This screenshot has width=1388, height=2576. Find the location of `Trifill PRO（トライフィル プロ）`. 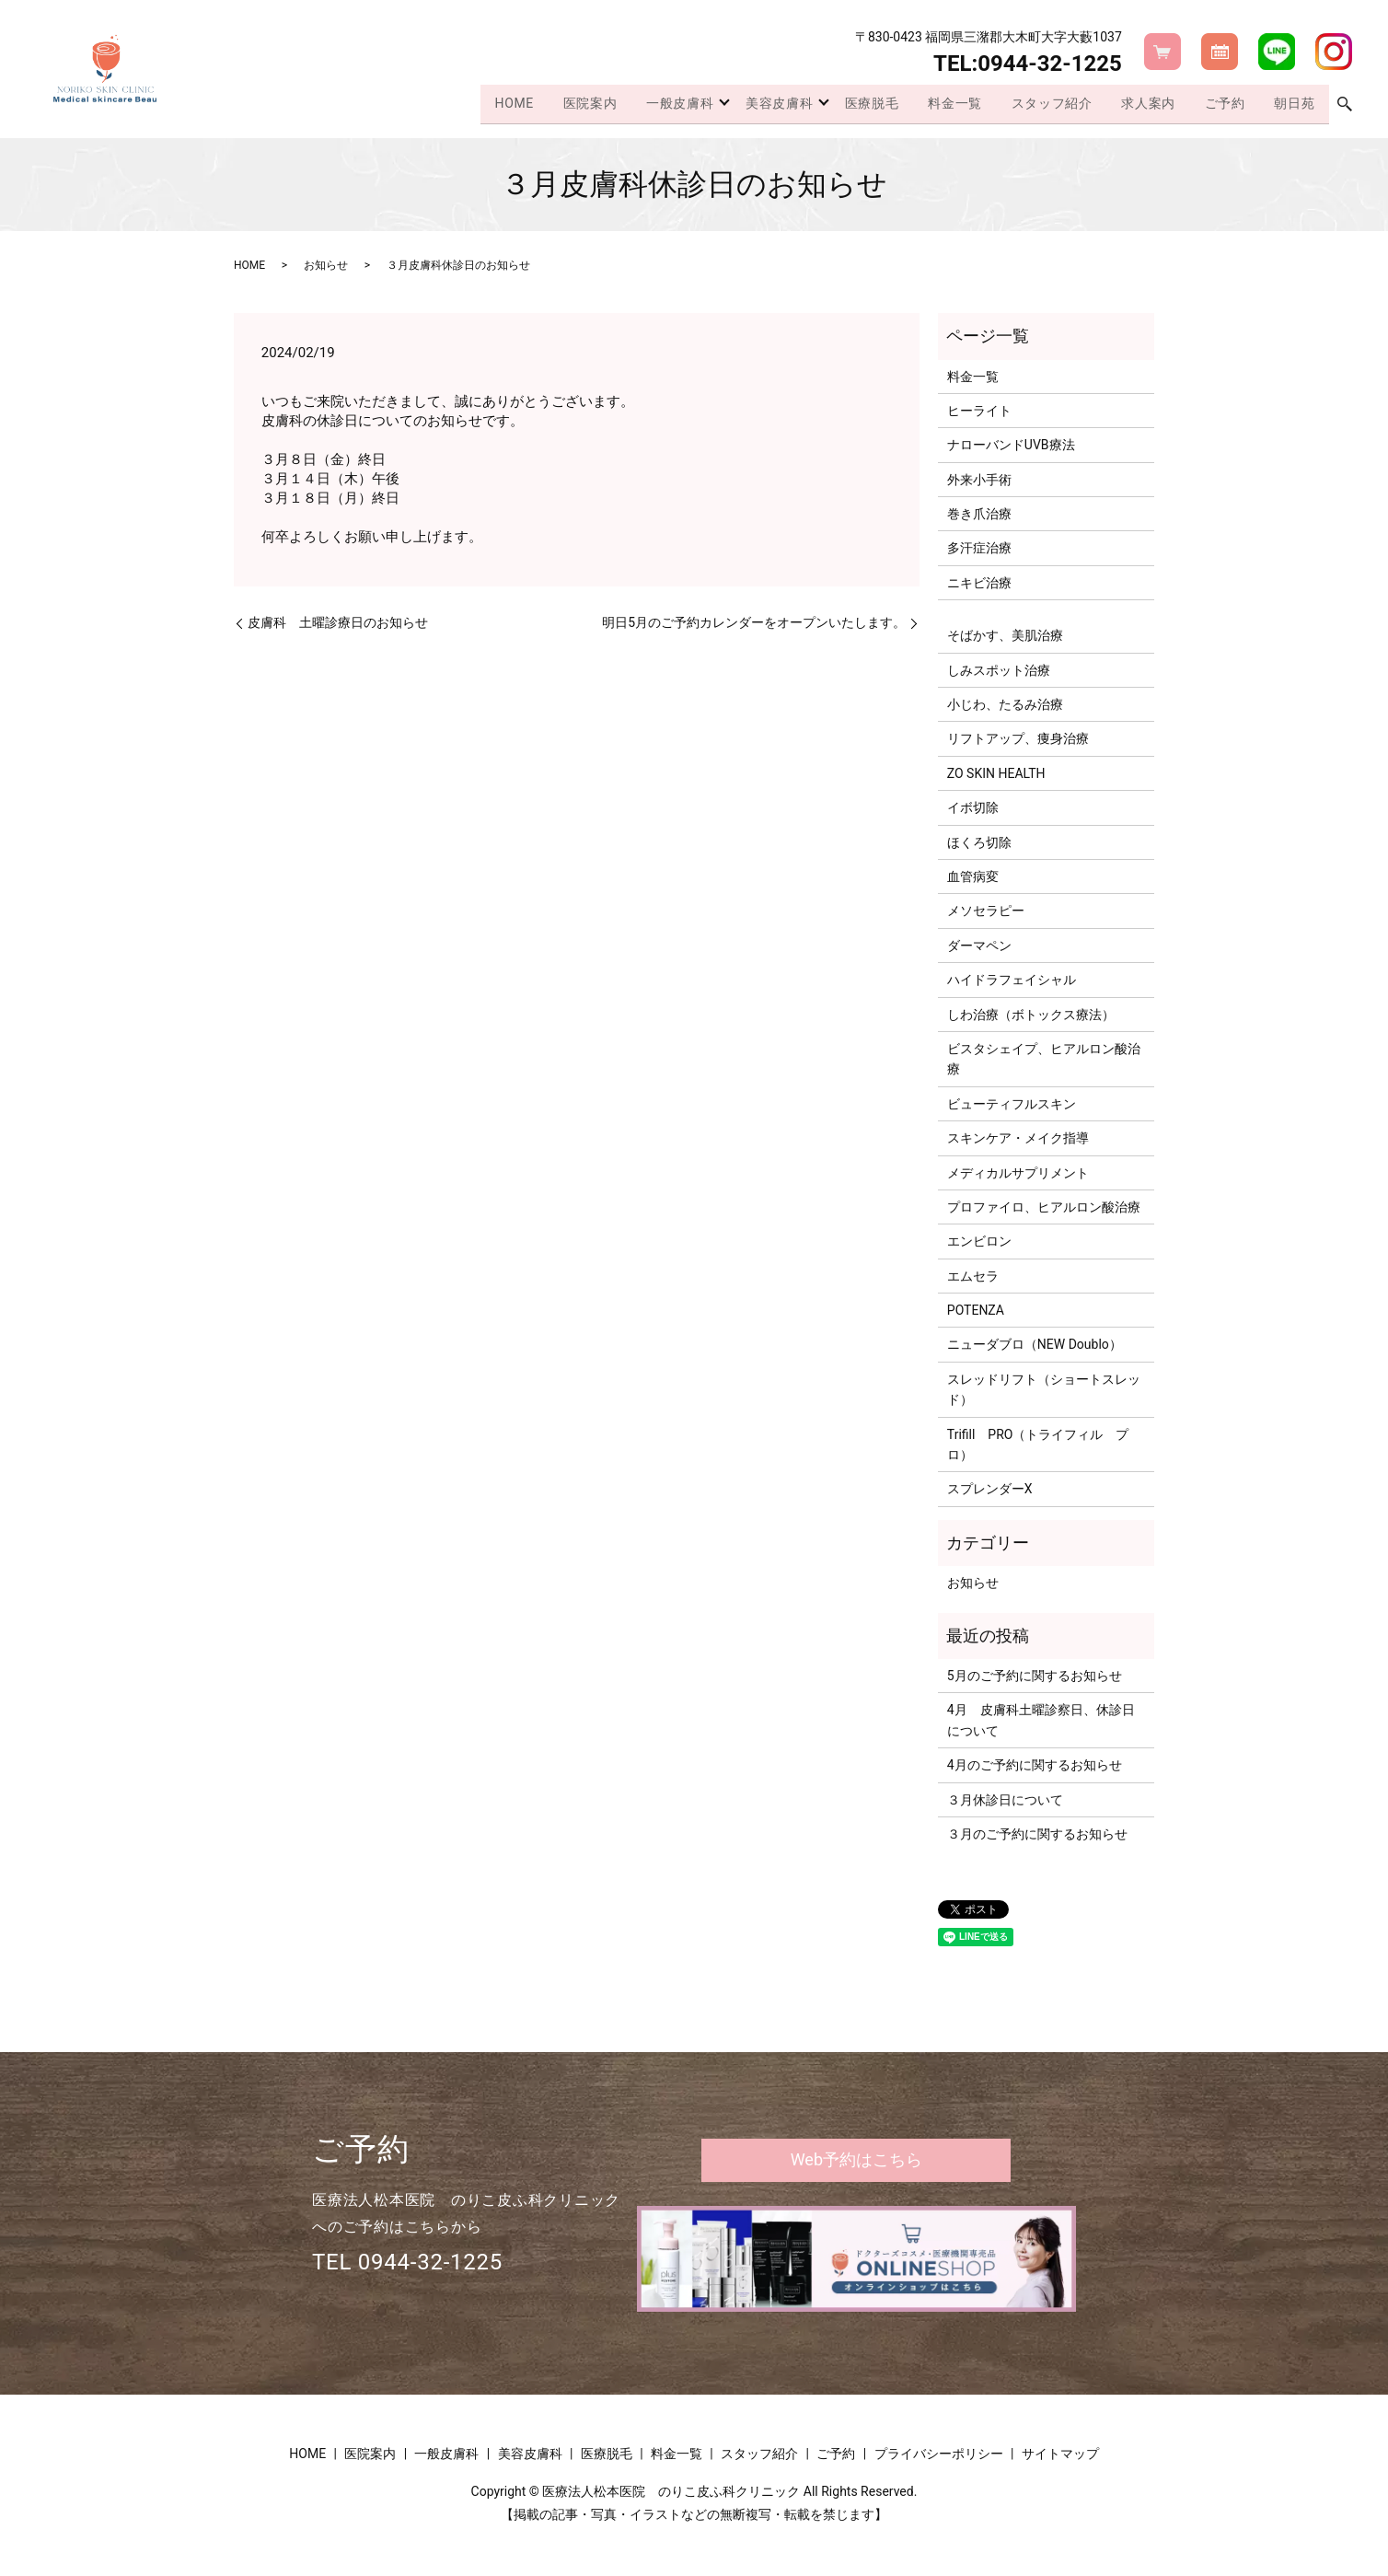

Trifill PRO（トライフィル プロ） is located at coordinates (1038, 1444).